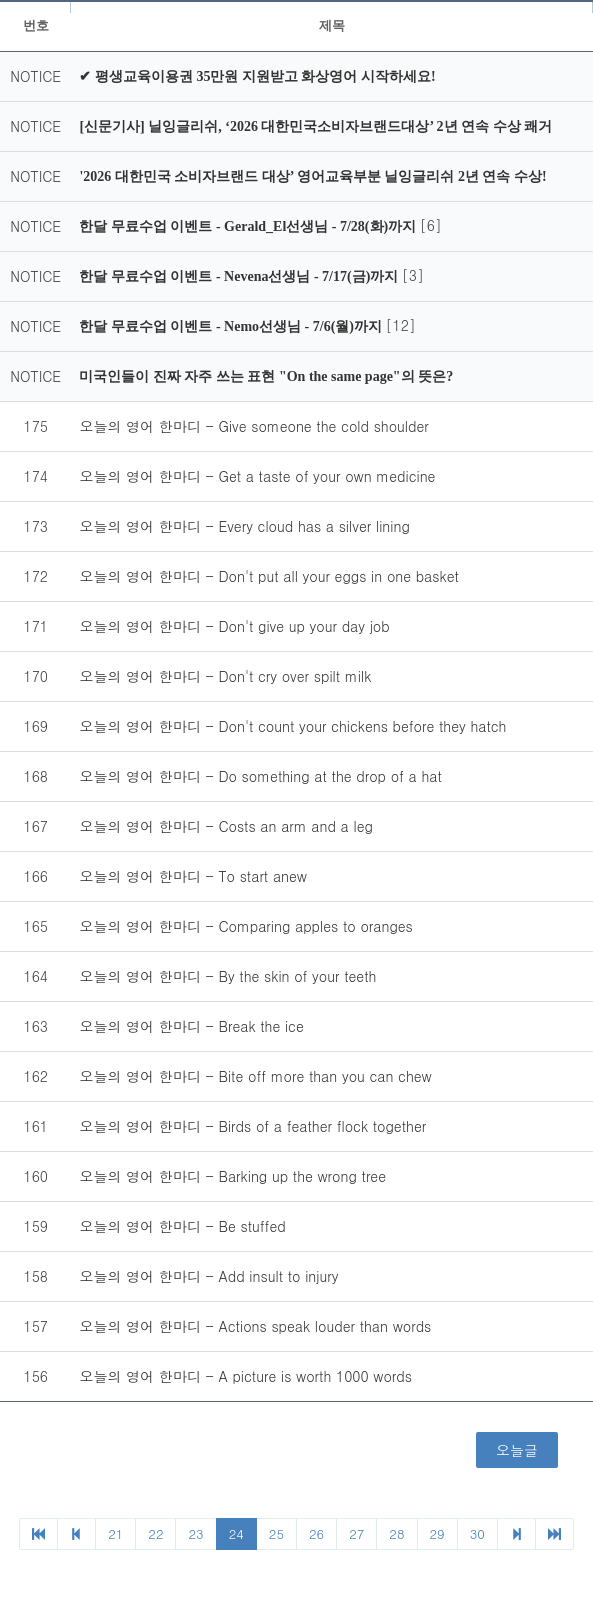 The height and width of the screenshot is (1618, 593). Describe the element at coordinates (312, 176) in the screenshot. I see `'2026 대한민국 소비자브랜드 대상’ 영어교육부분 닐잉글리쉬 2년 연속 수상!` at that location.